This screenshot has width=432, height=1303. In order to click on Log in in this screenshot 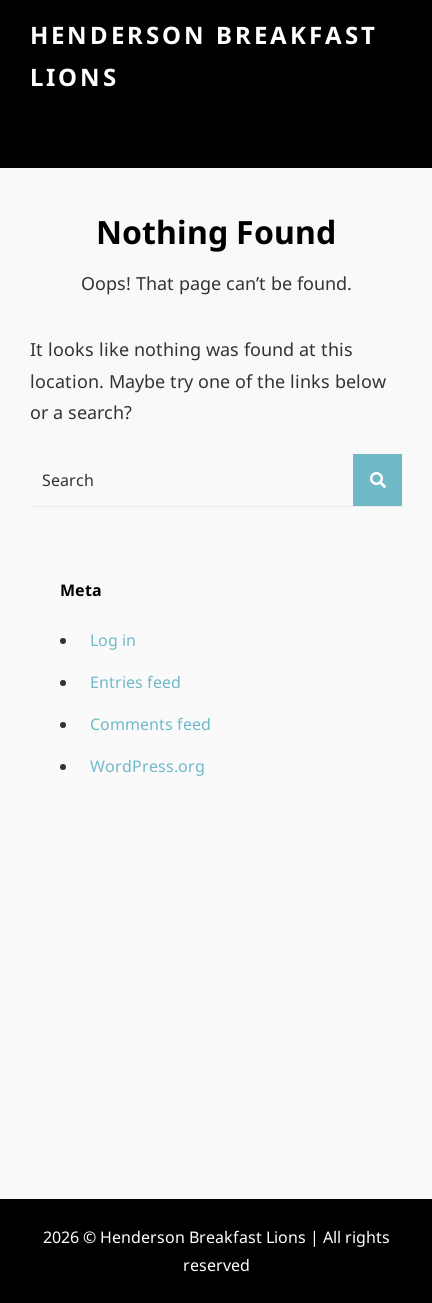, I will do `click(113, 640)`.